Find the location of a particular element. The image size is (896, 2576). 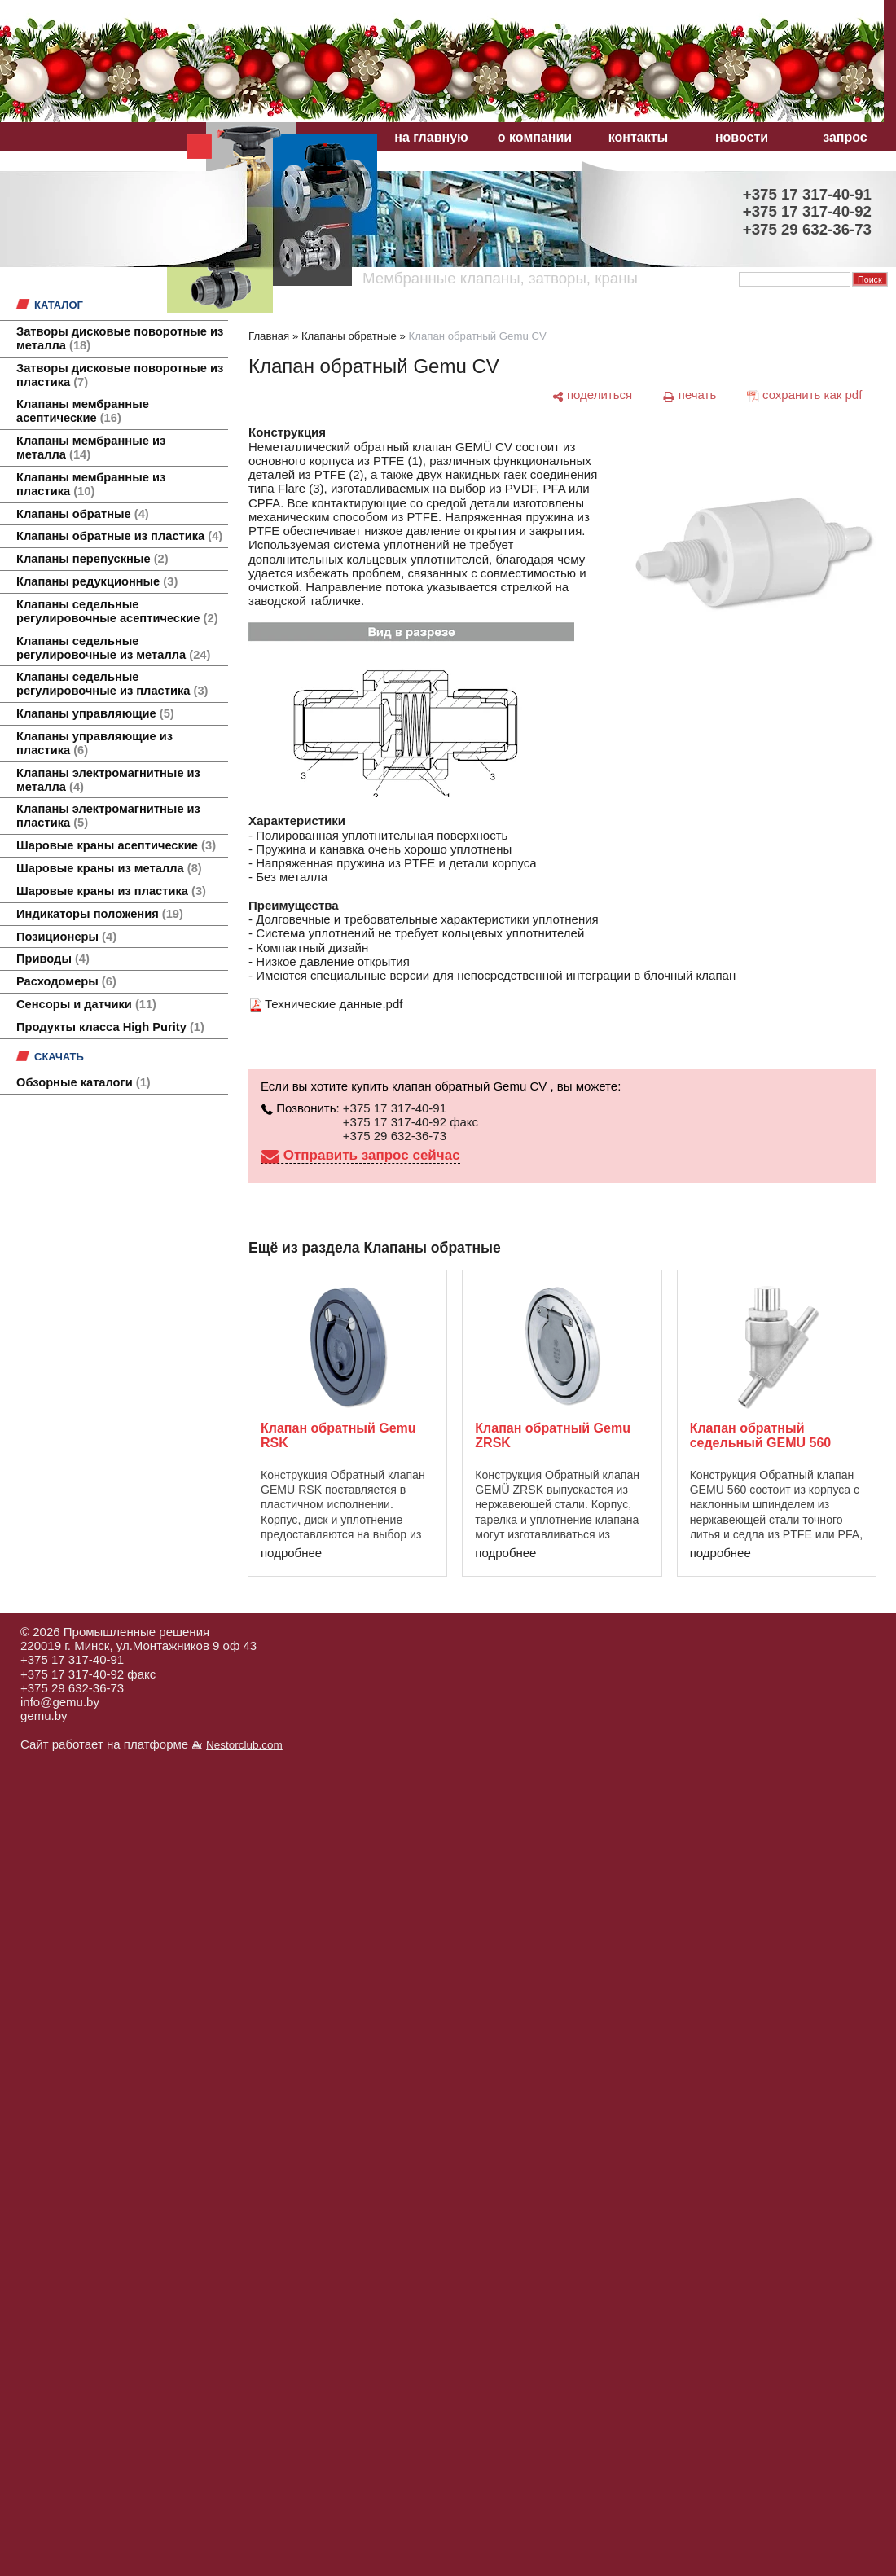

Позиционеры is located at coordinates (66, 936).